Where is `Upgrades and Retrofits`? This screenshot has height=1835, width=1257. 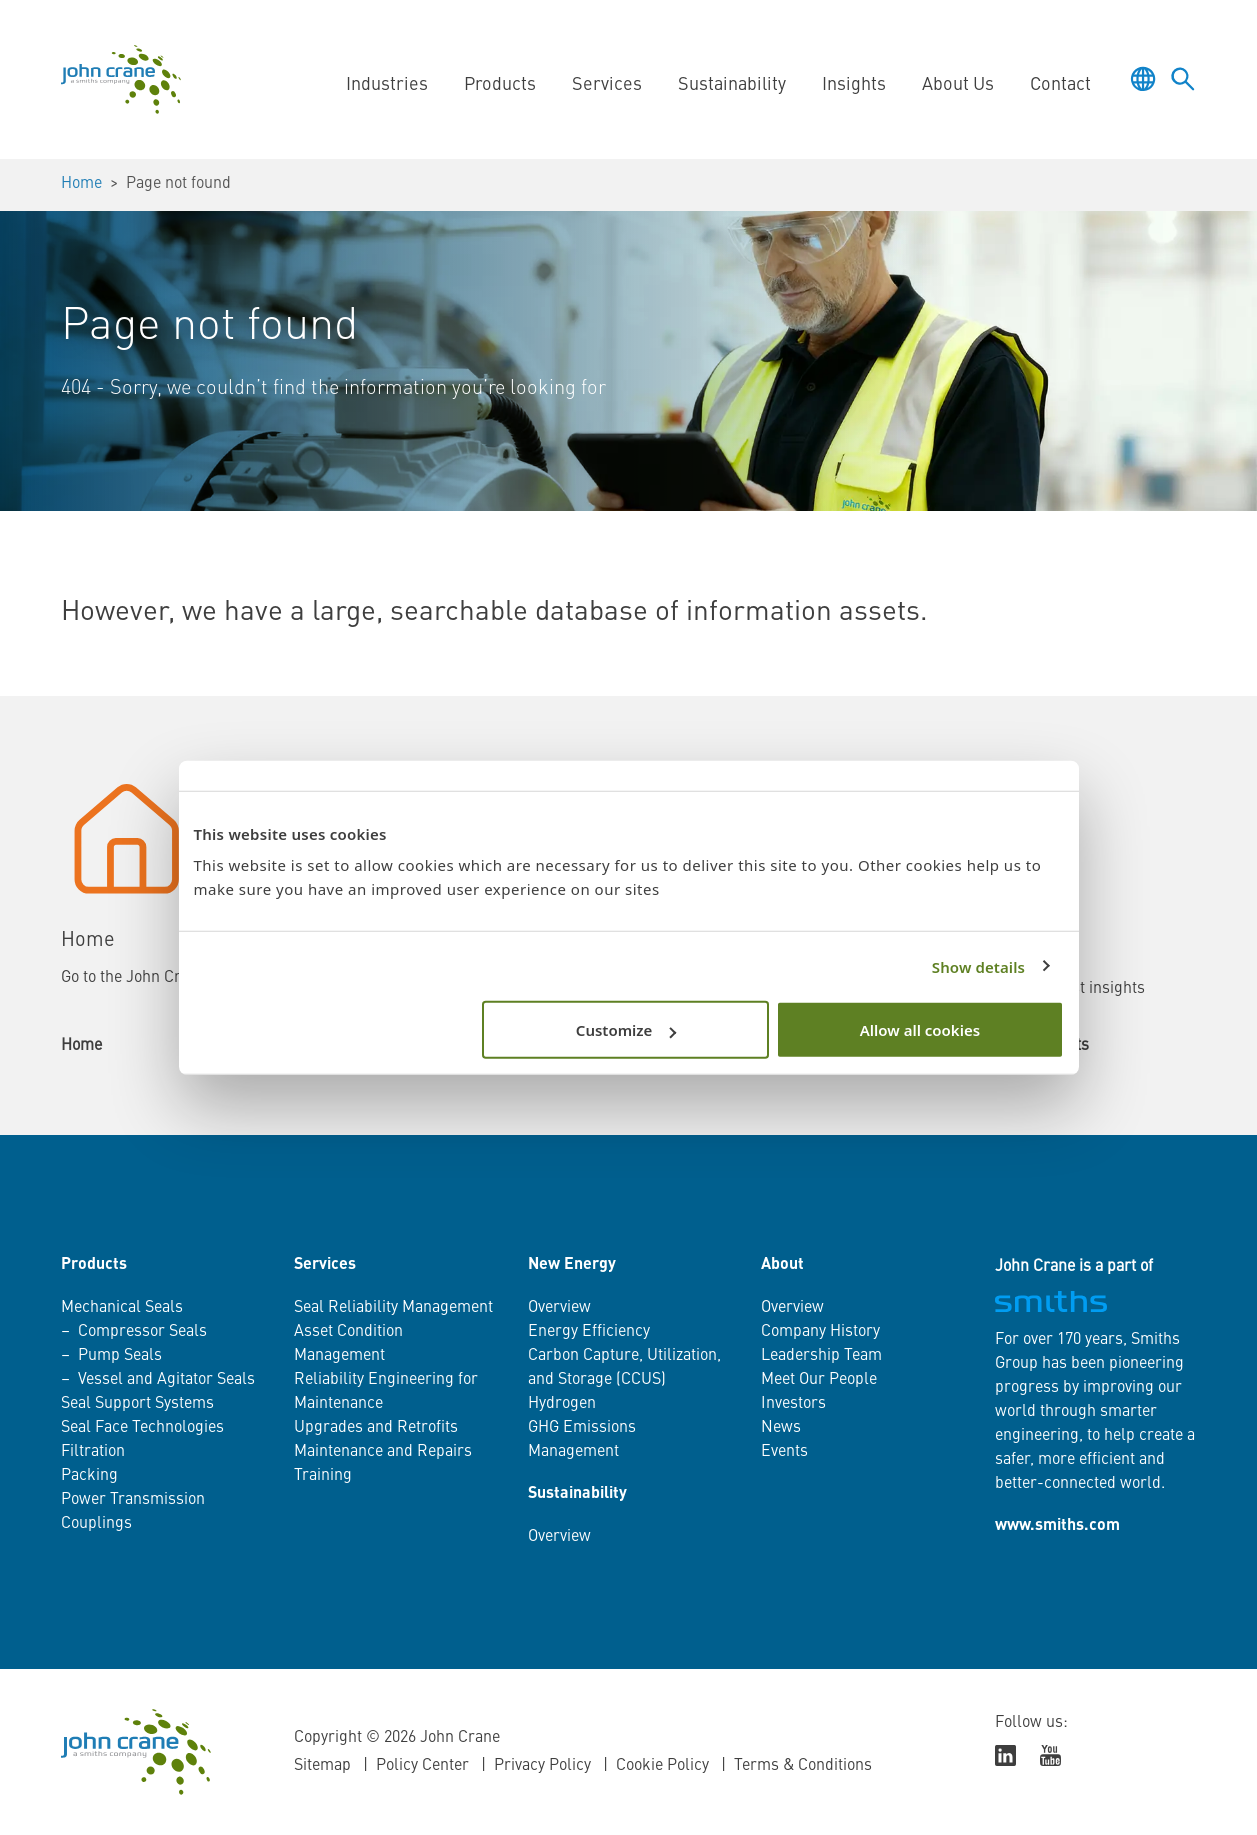
Upgrades and Retrofits is located at coordinates (376, 1428).